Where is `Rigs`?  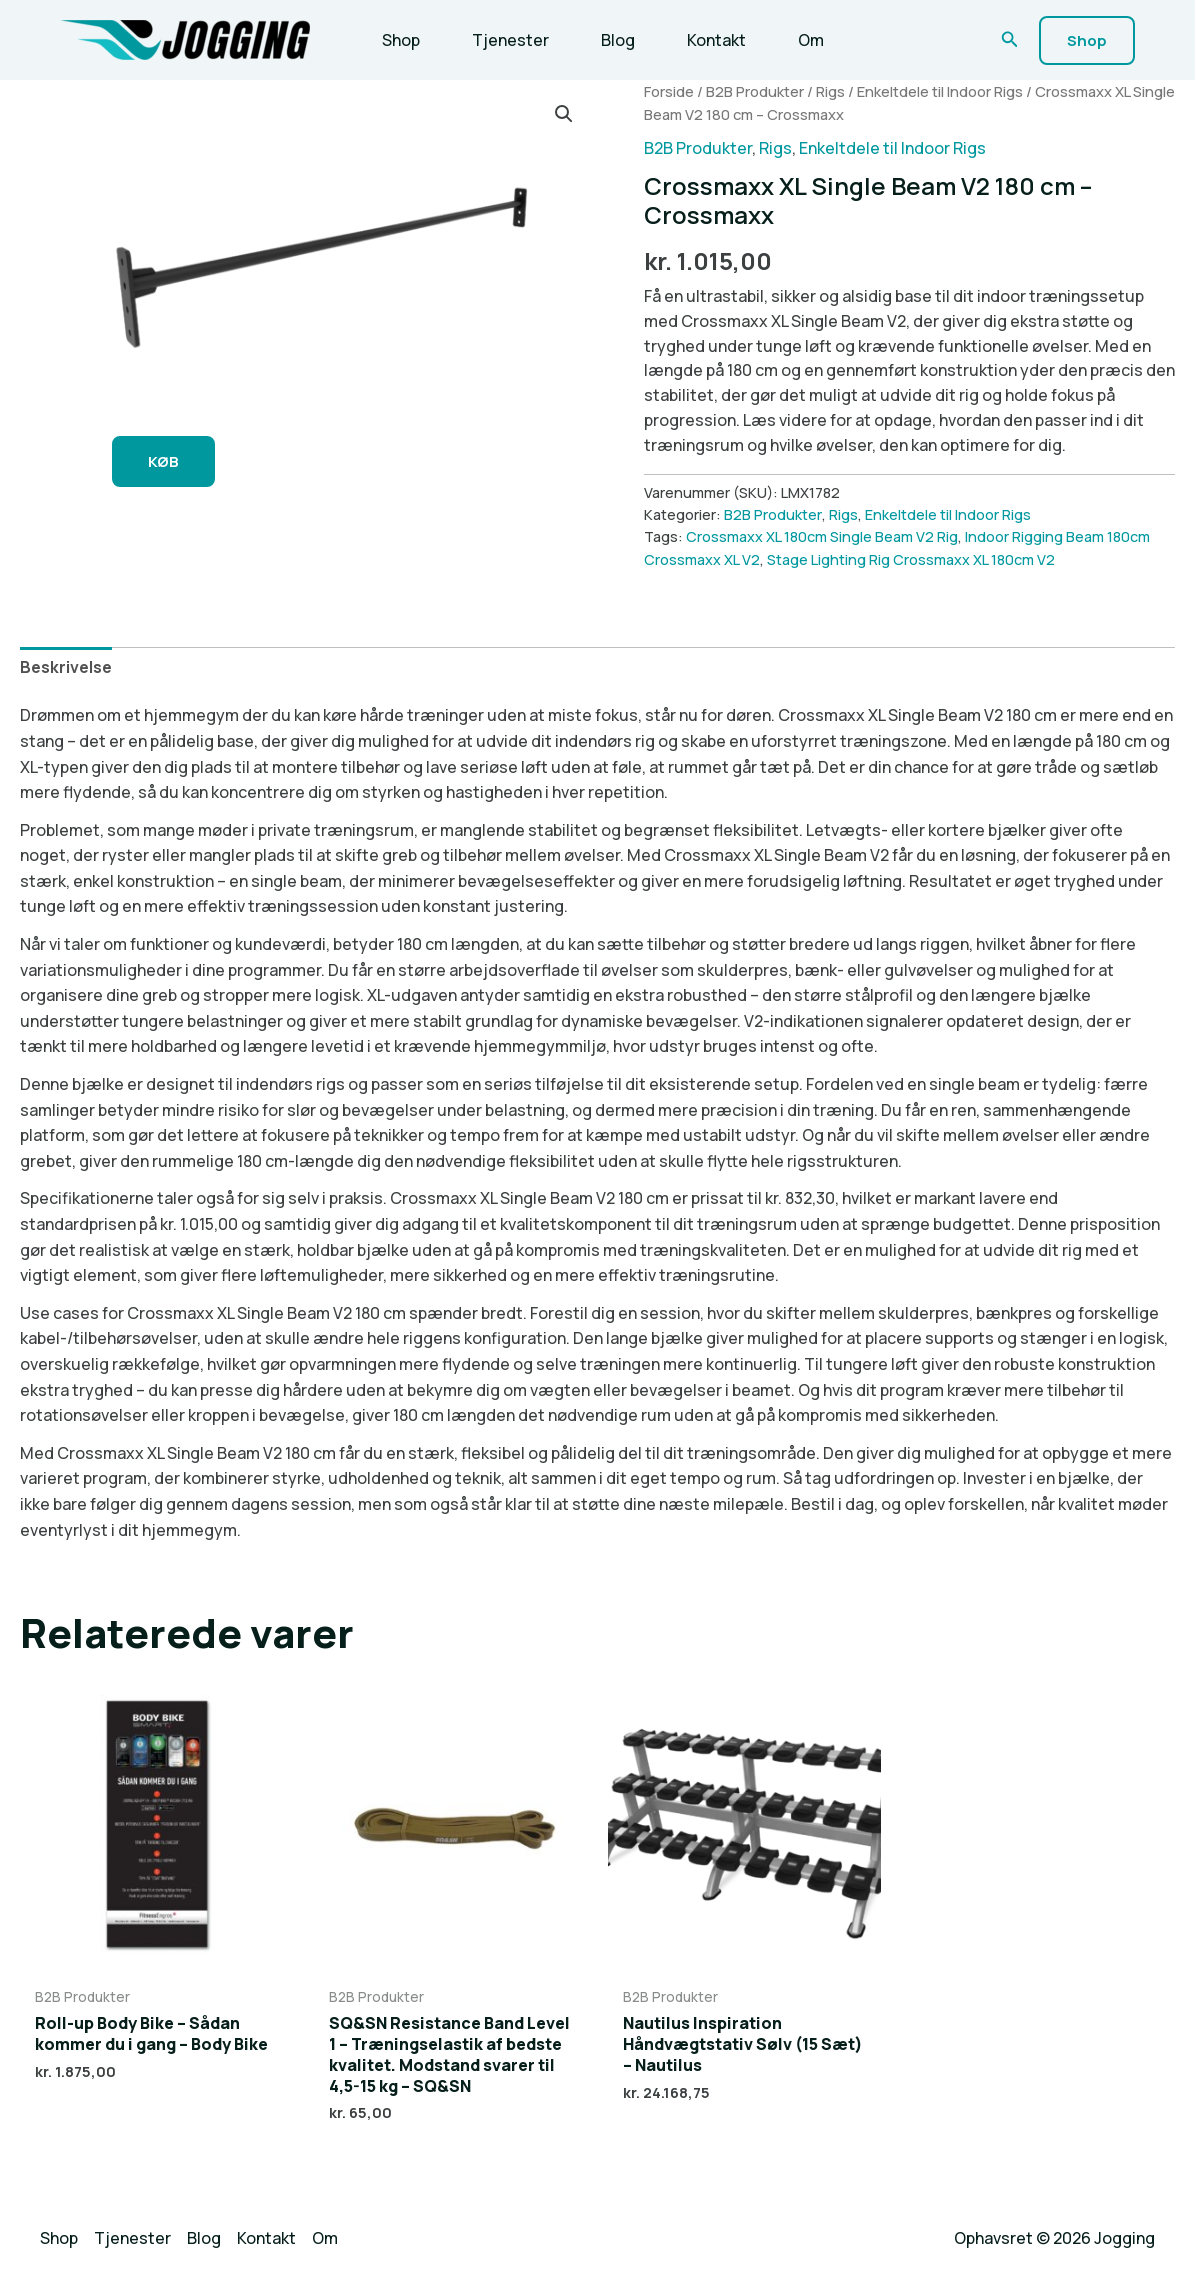 Rigs is located at coordinates (830, 91).